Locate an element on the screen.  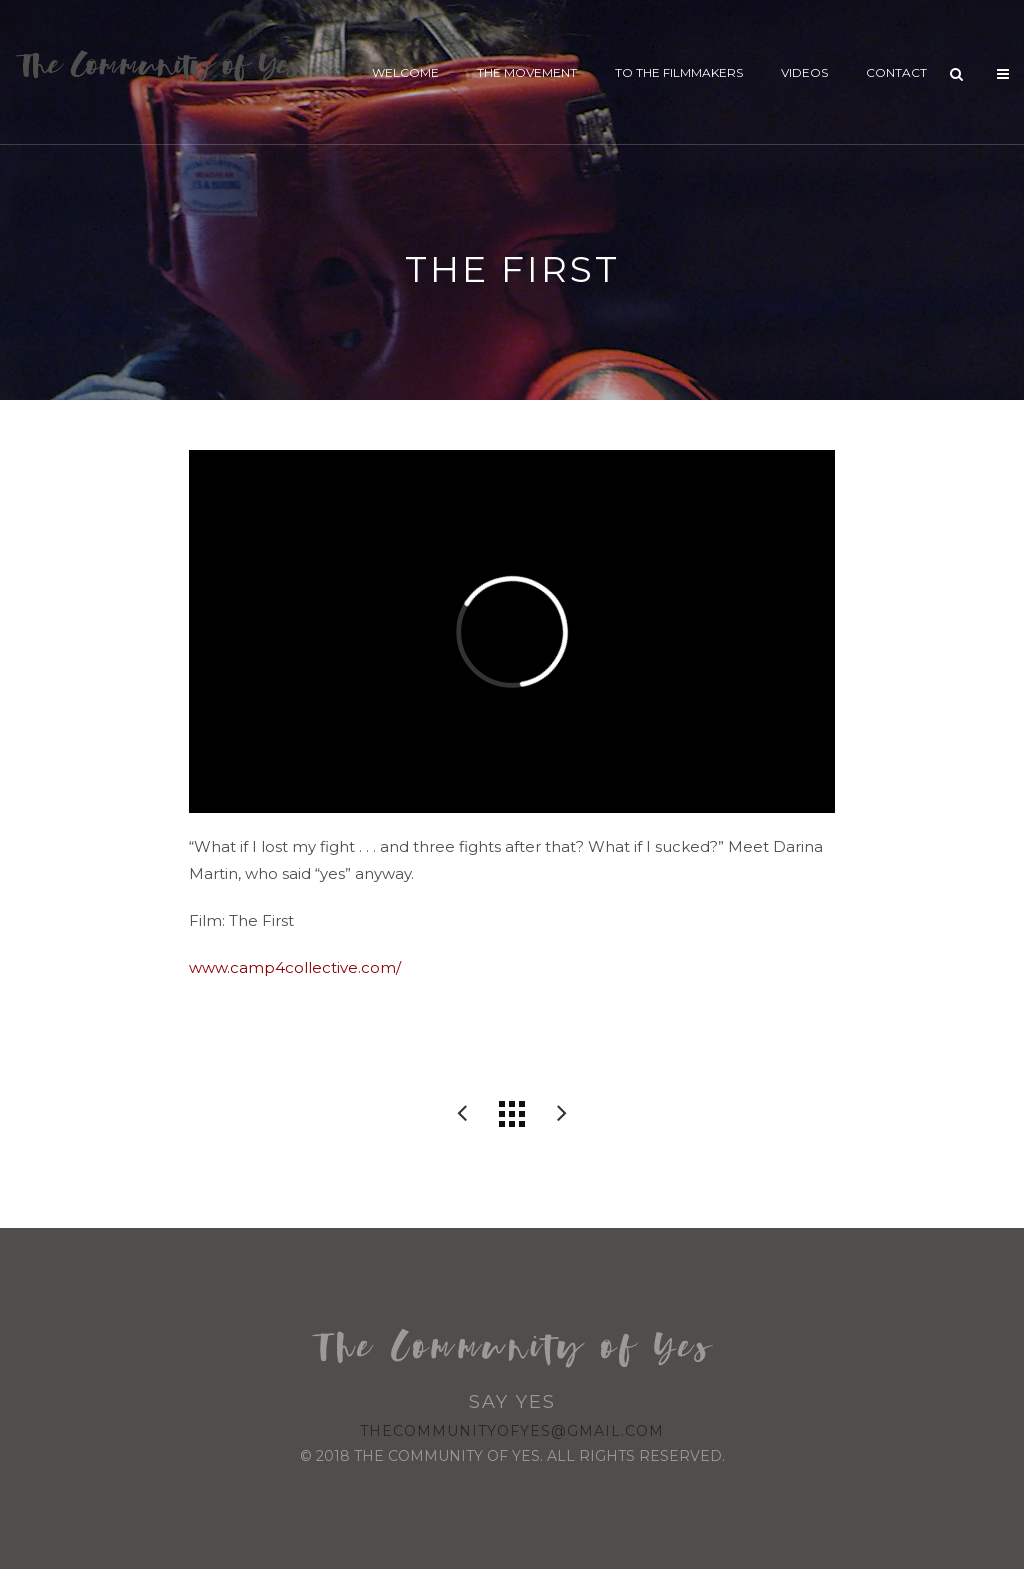
Surfer Dan is located at coordinates (562, 1114).